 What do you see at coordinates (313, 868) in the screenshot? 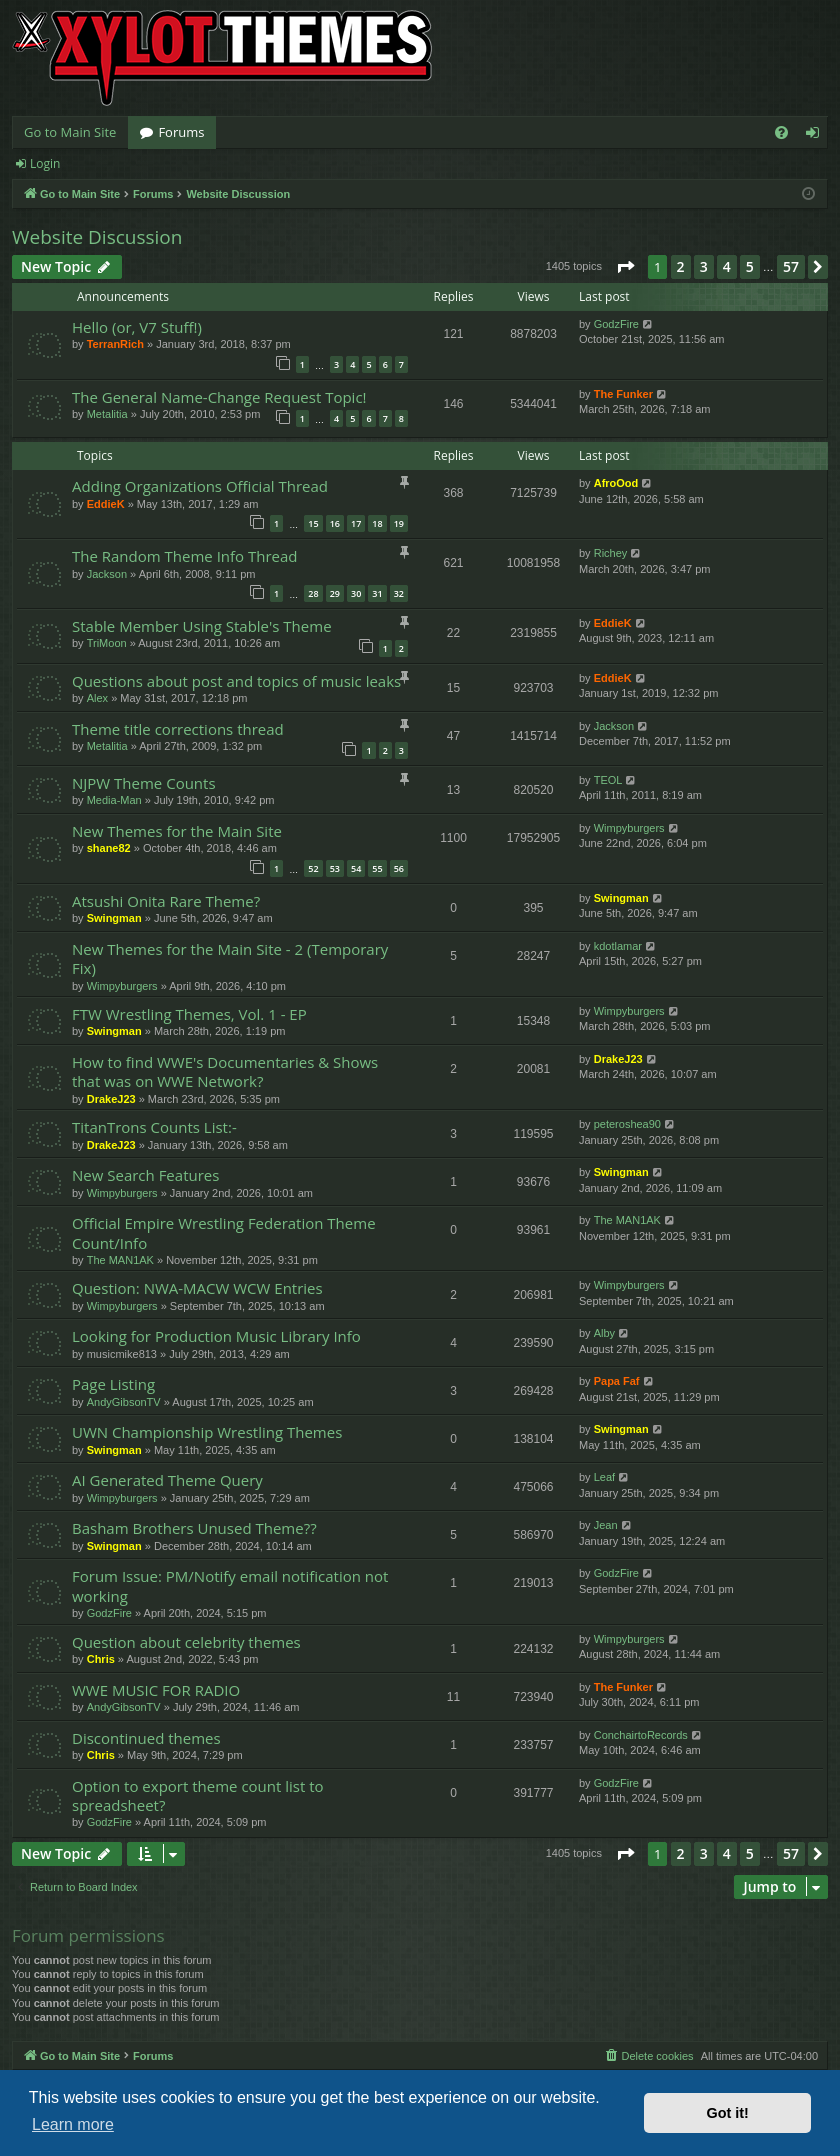
I see `52` at bounding box center [313, 868].